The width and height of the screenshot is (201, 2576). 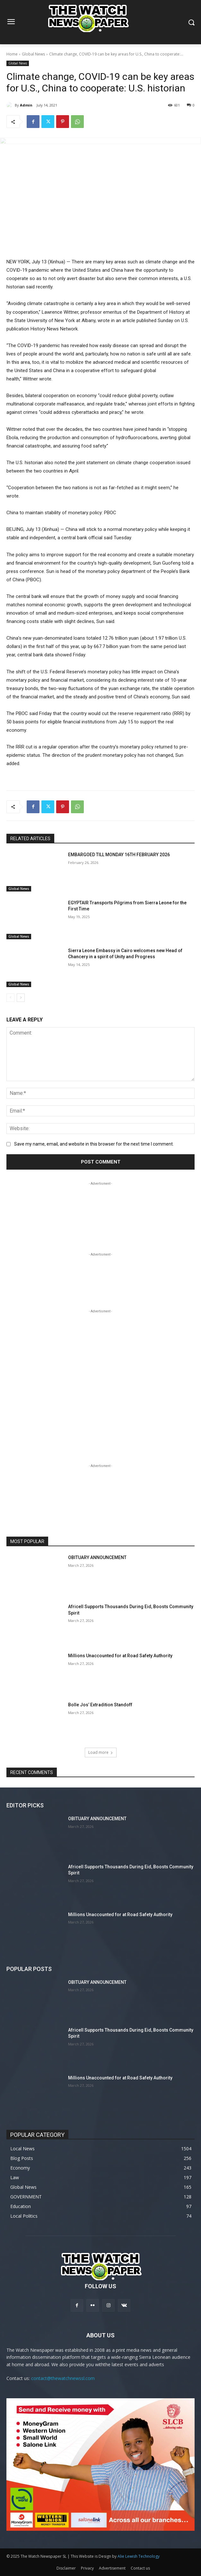 What do you see at coordinates (21, 997) in the screenshot?
I see `[next-page]` at bounding box center [21, 997].